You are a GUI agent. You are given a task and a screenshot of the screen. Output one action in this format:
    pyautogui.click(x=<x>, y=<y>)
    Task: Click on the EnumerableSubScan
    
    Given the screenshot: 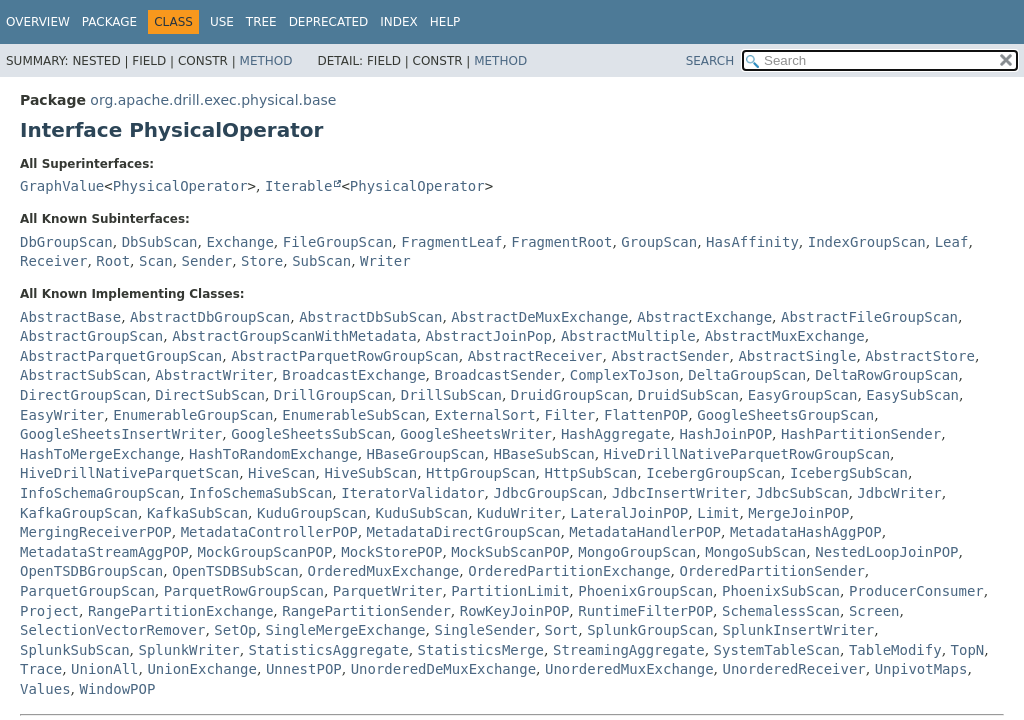 What is the action you would take?
    pyautogui.click(x=353, y=415)
    